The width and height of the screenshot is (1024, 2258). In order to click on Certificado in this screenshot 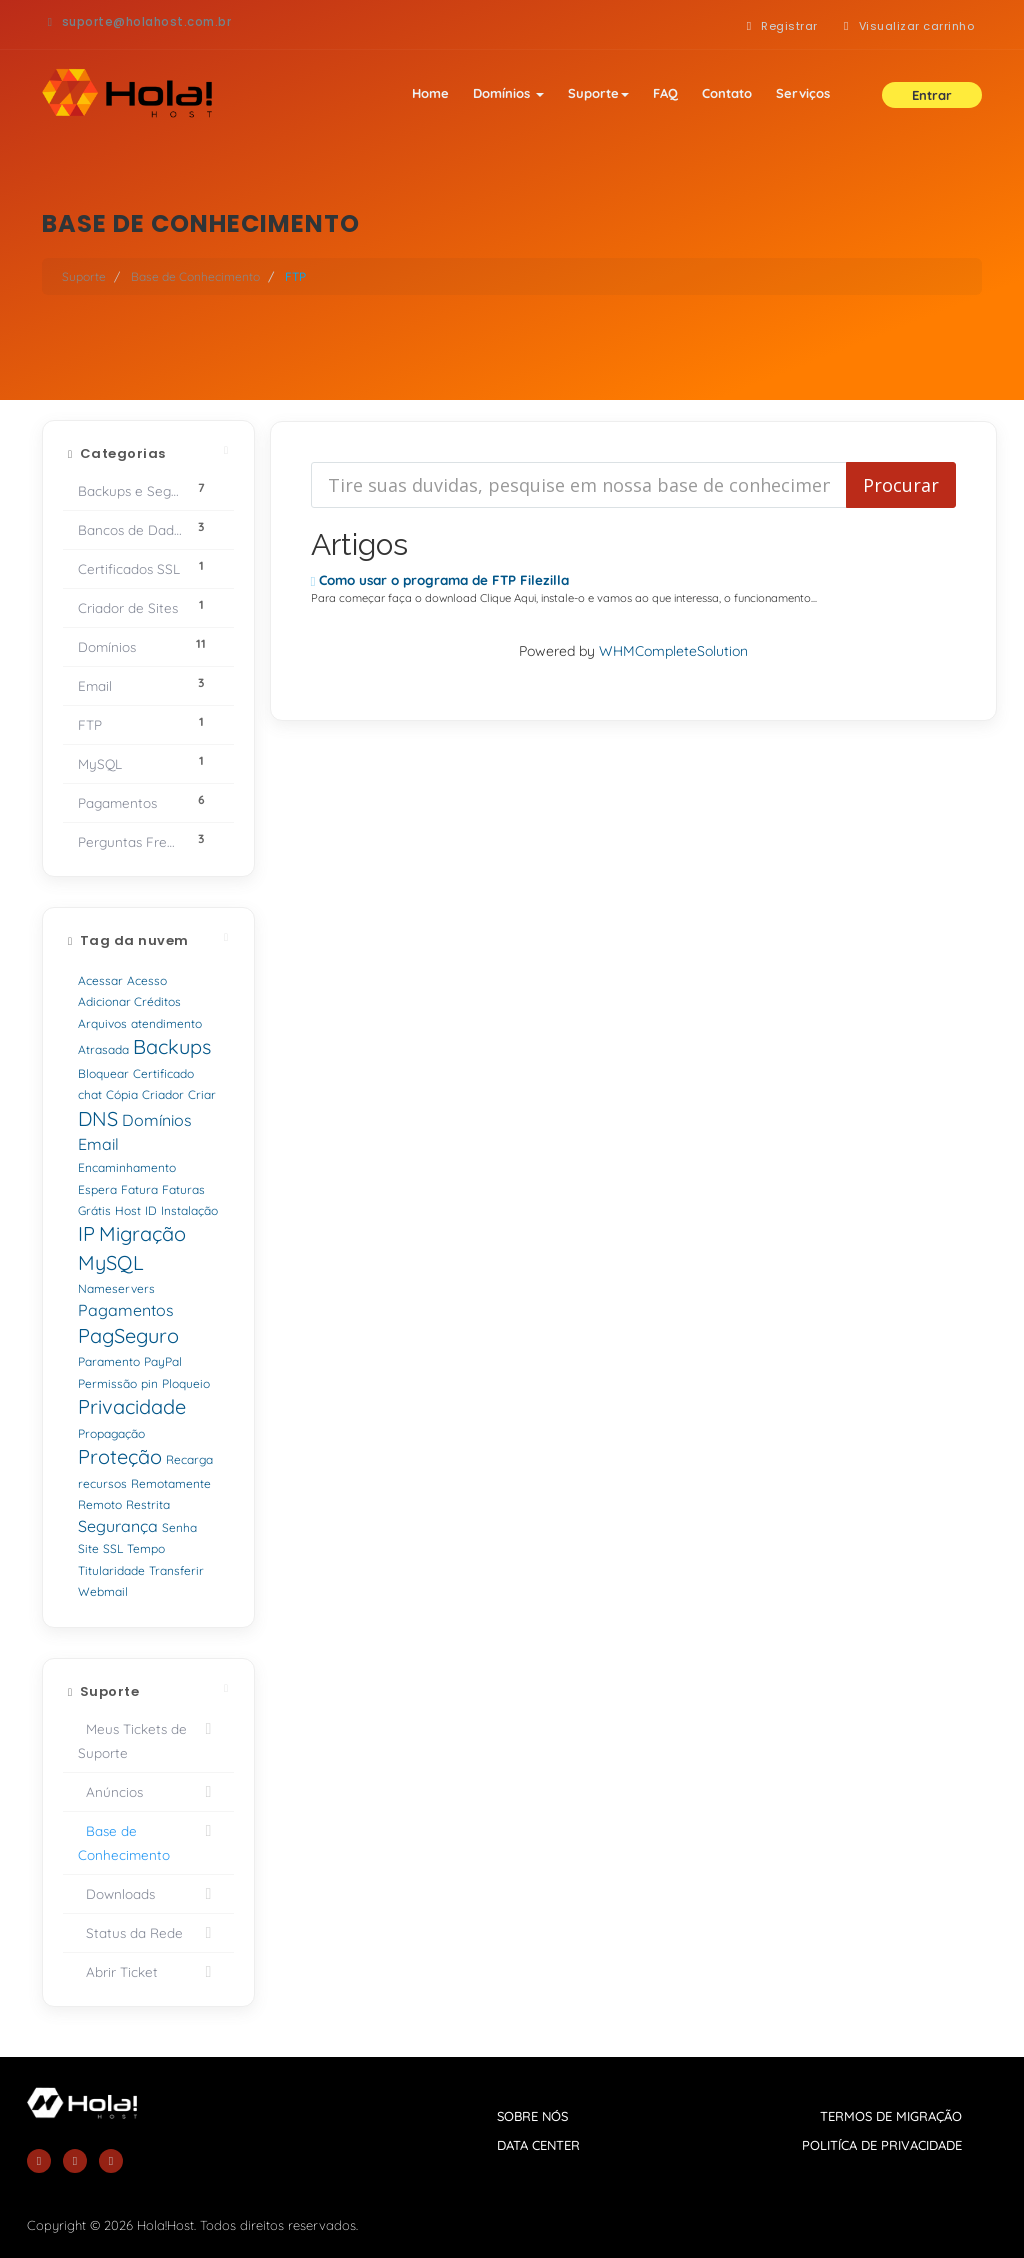, I will do `click(163, 1073)`.